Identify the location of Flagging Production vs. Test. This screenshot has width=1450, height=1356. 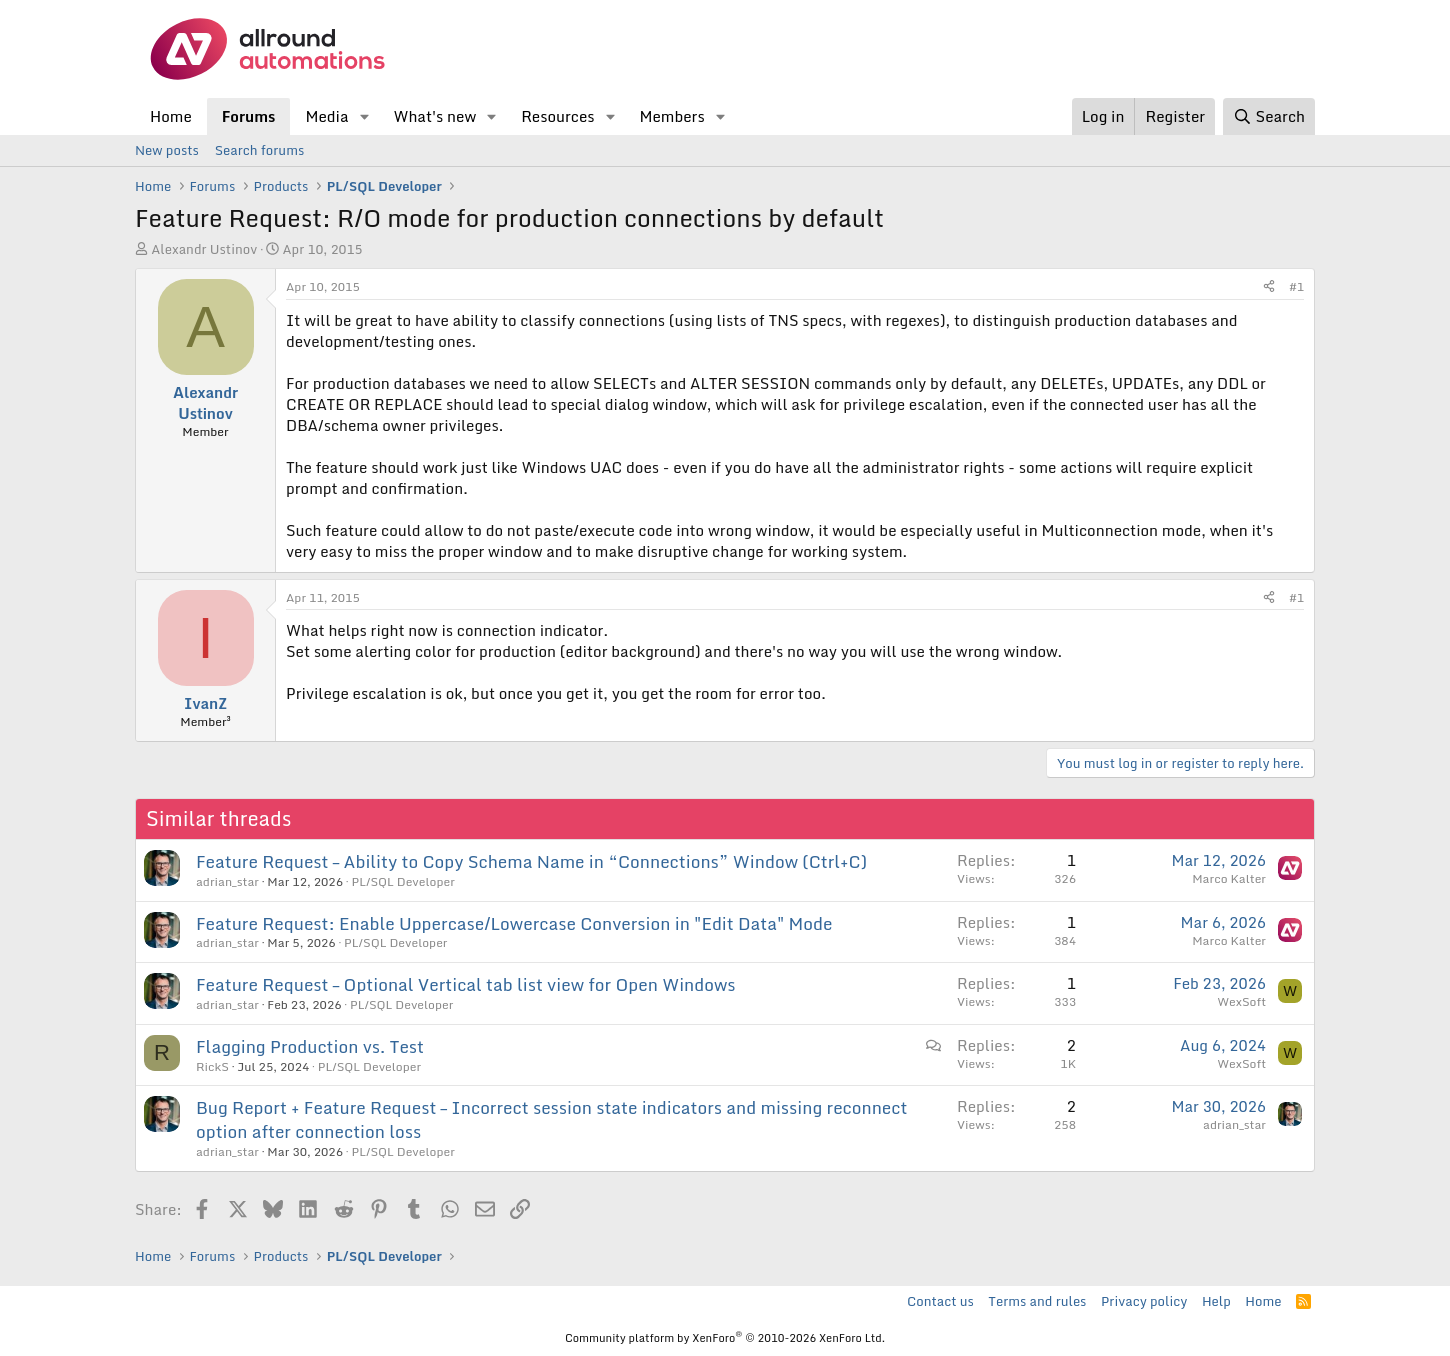
(310, 1046).